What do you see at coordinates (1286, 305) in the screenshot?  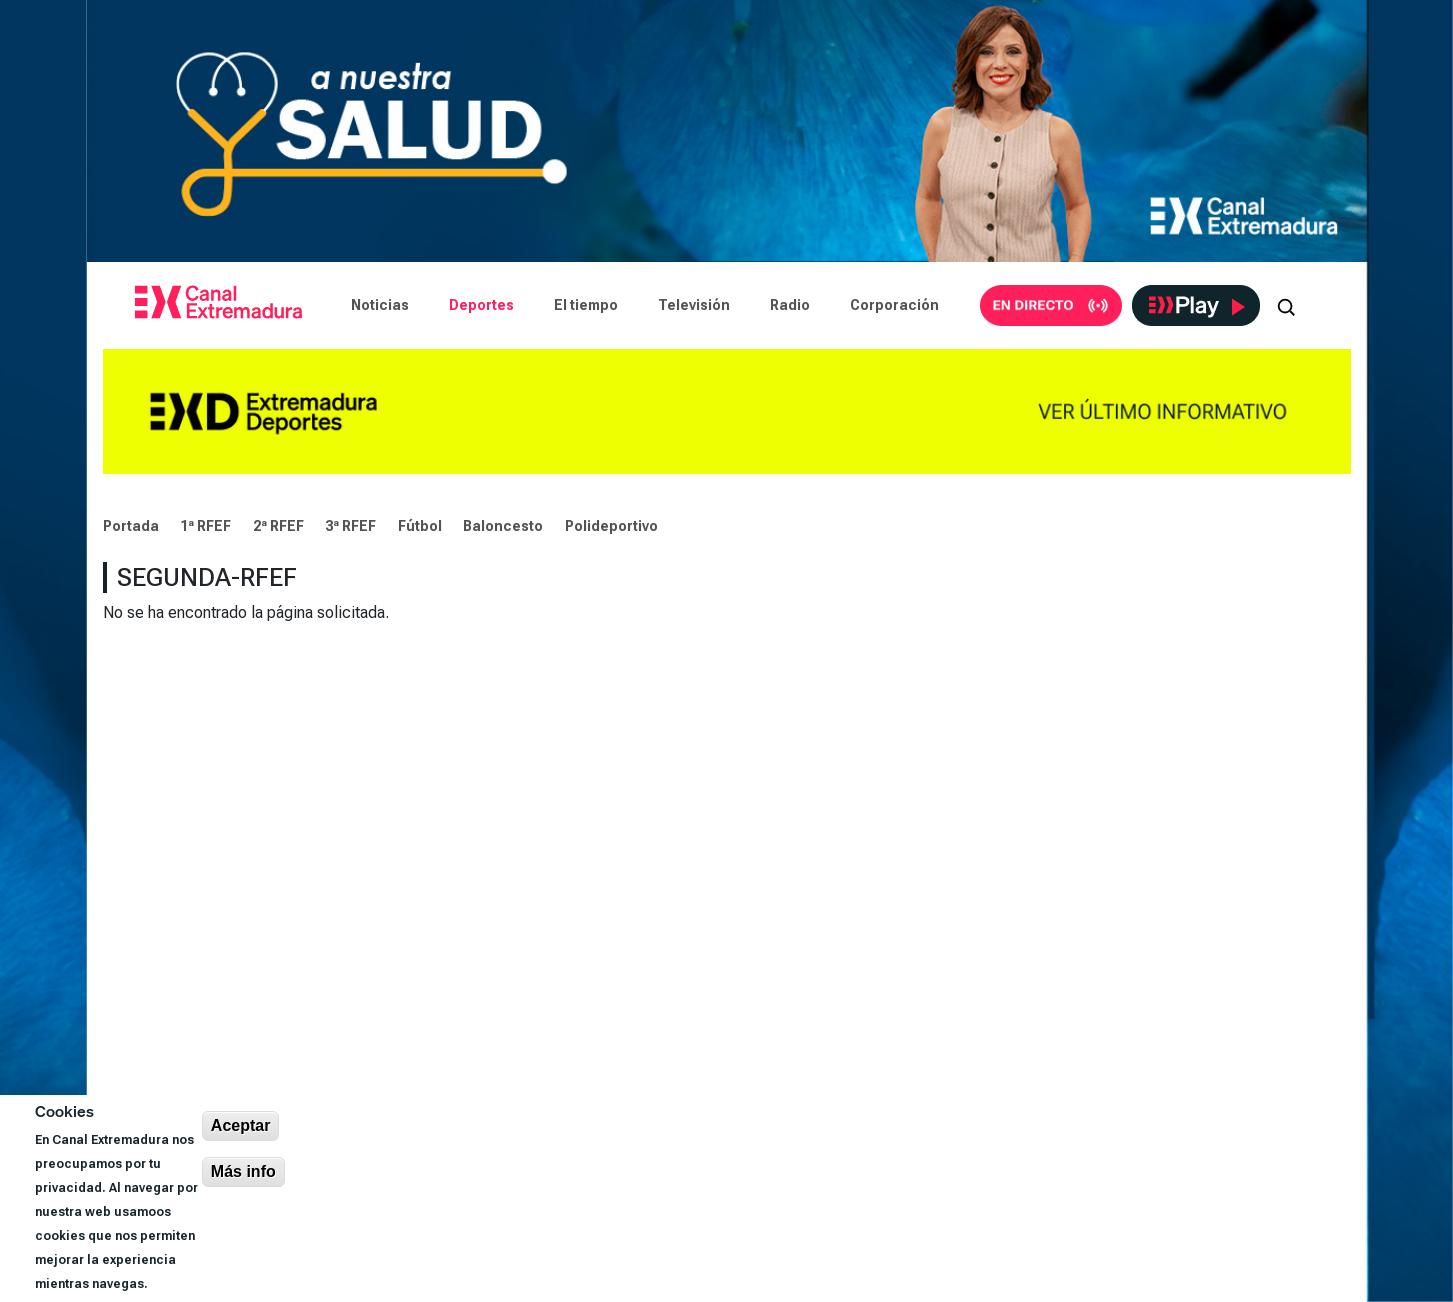 I see `[Abrir buscador]` at bounding box center [1286, 305].